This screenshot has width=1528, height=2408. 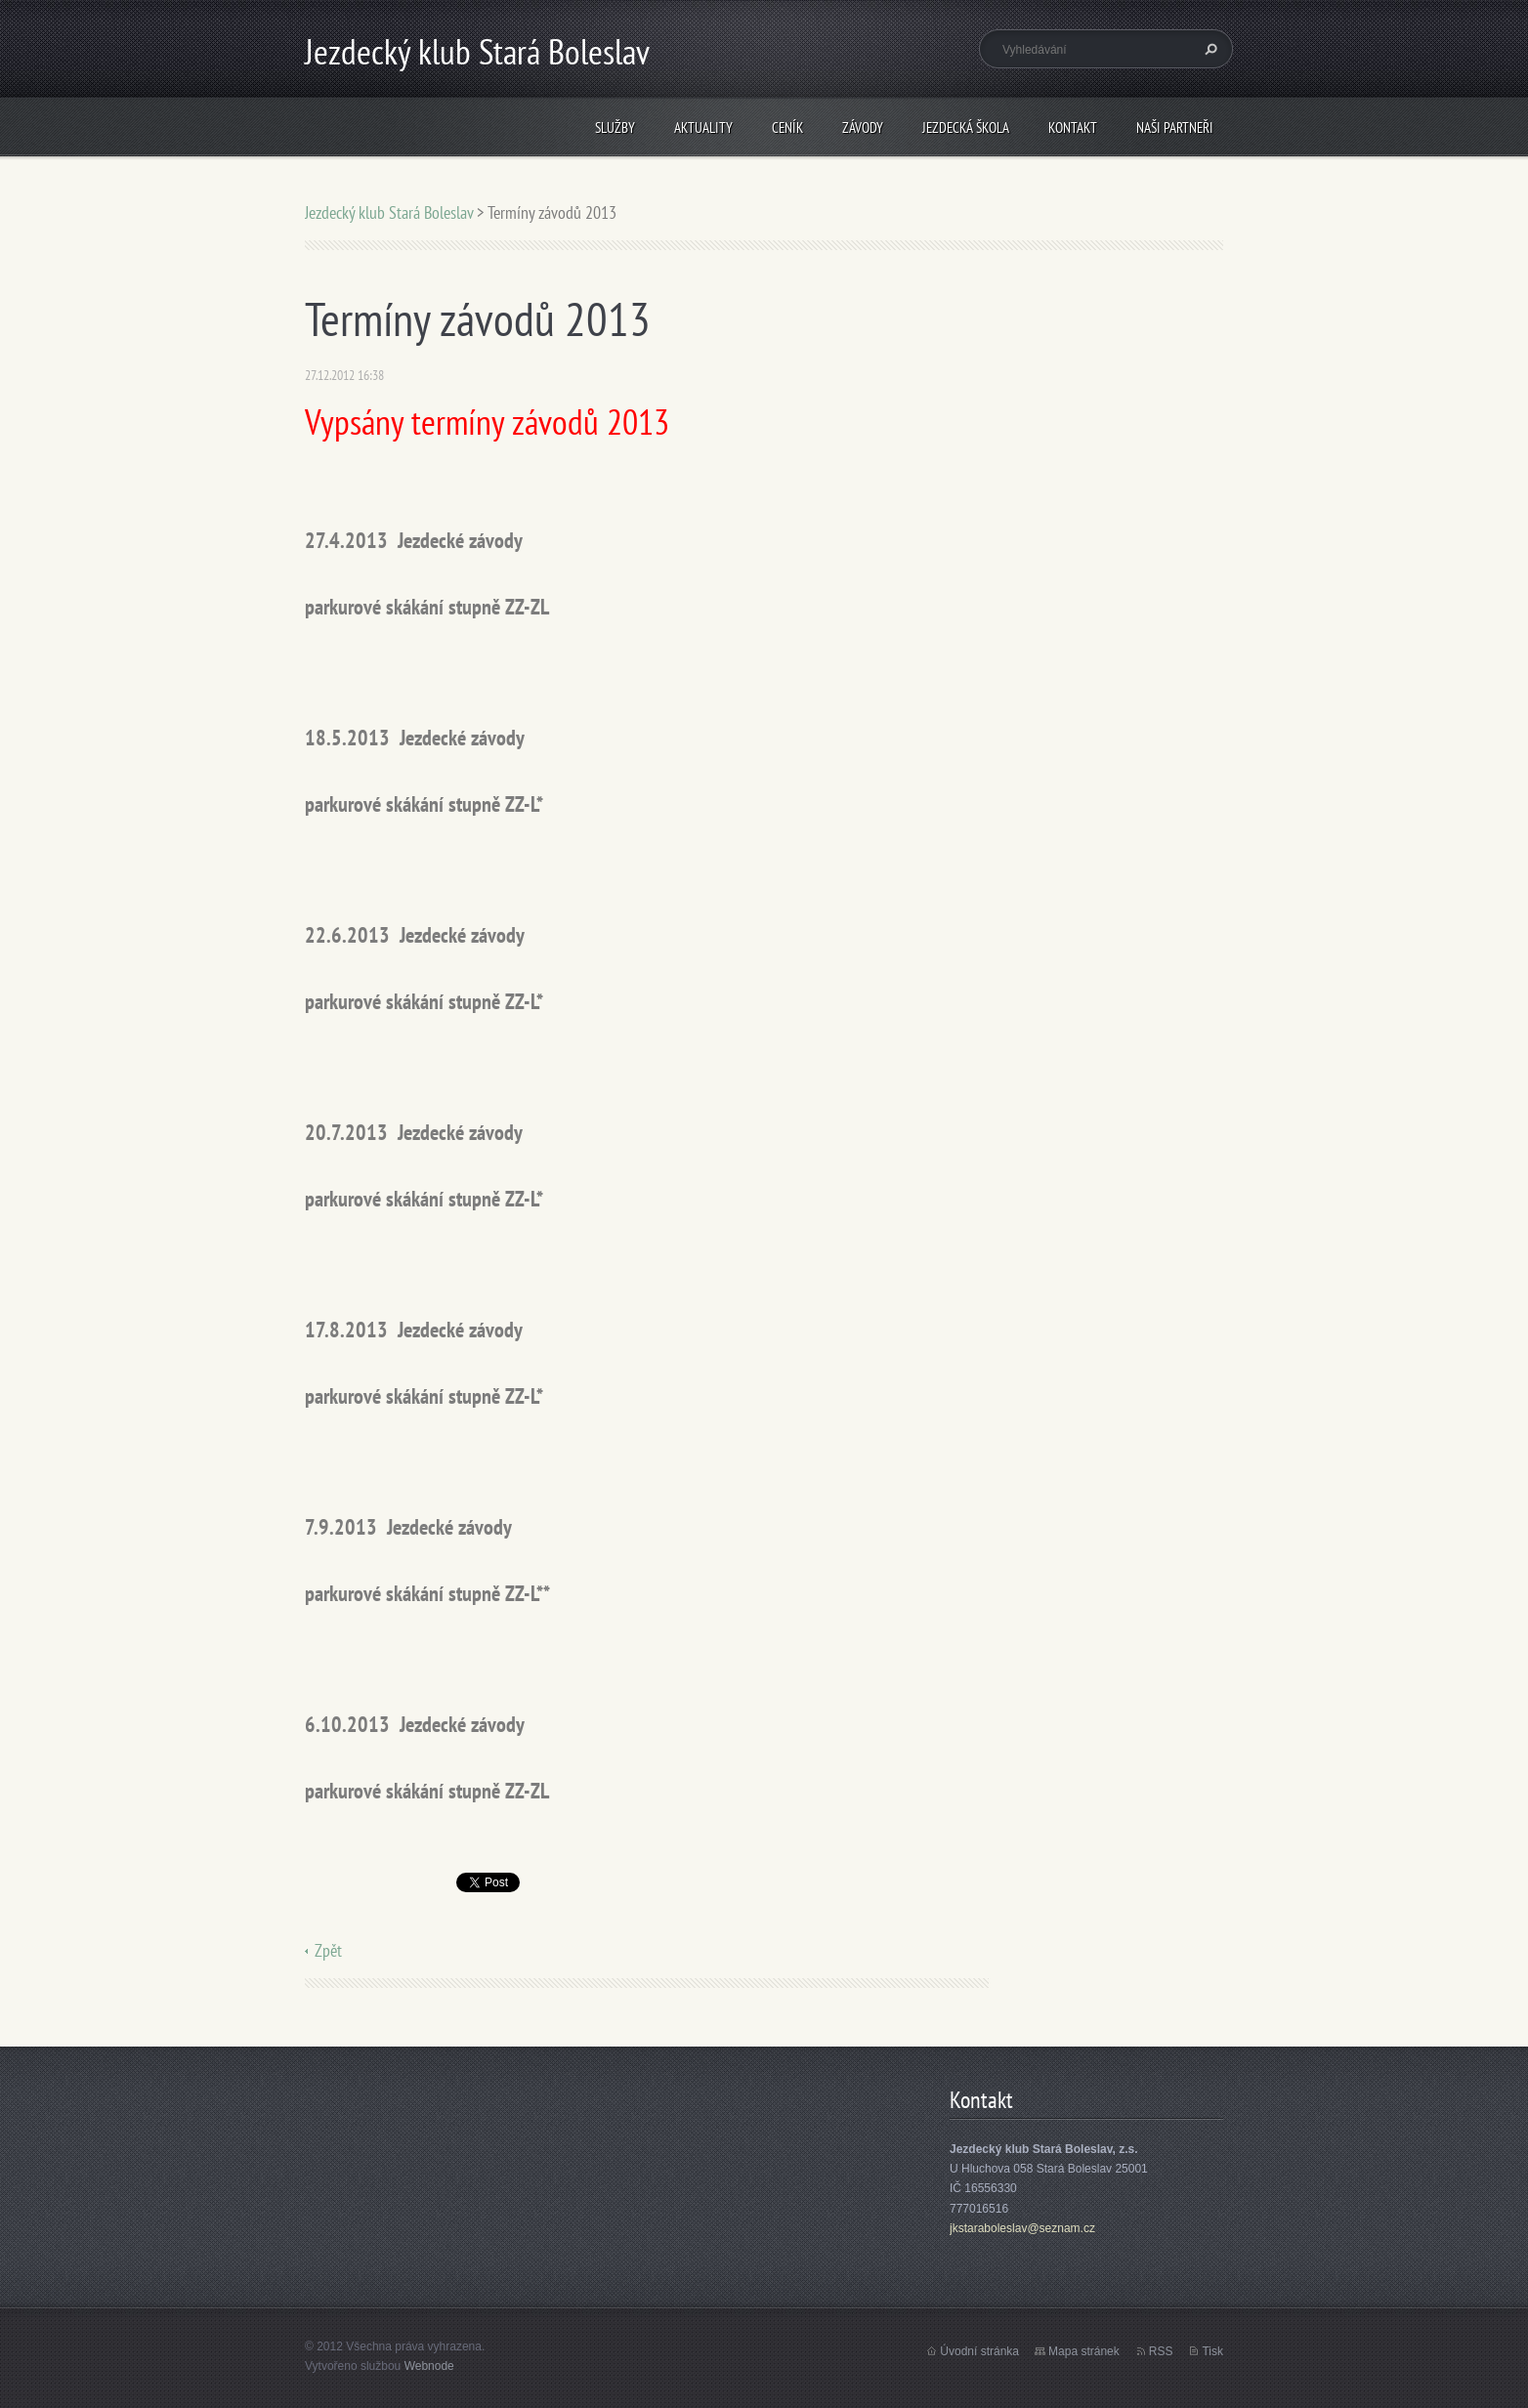 I want to click on RSS, so click(x=1161, y=2351).